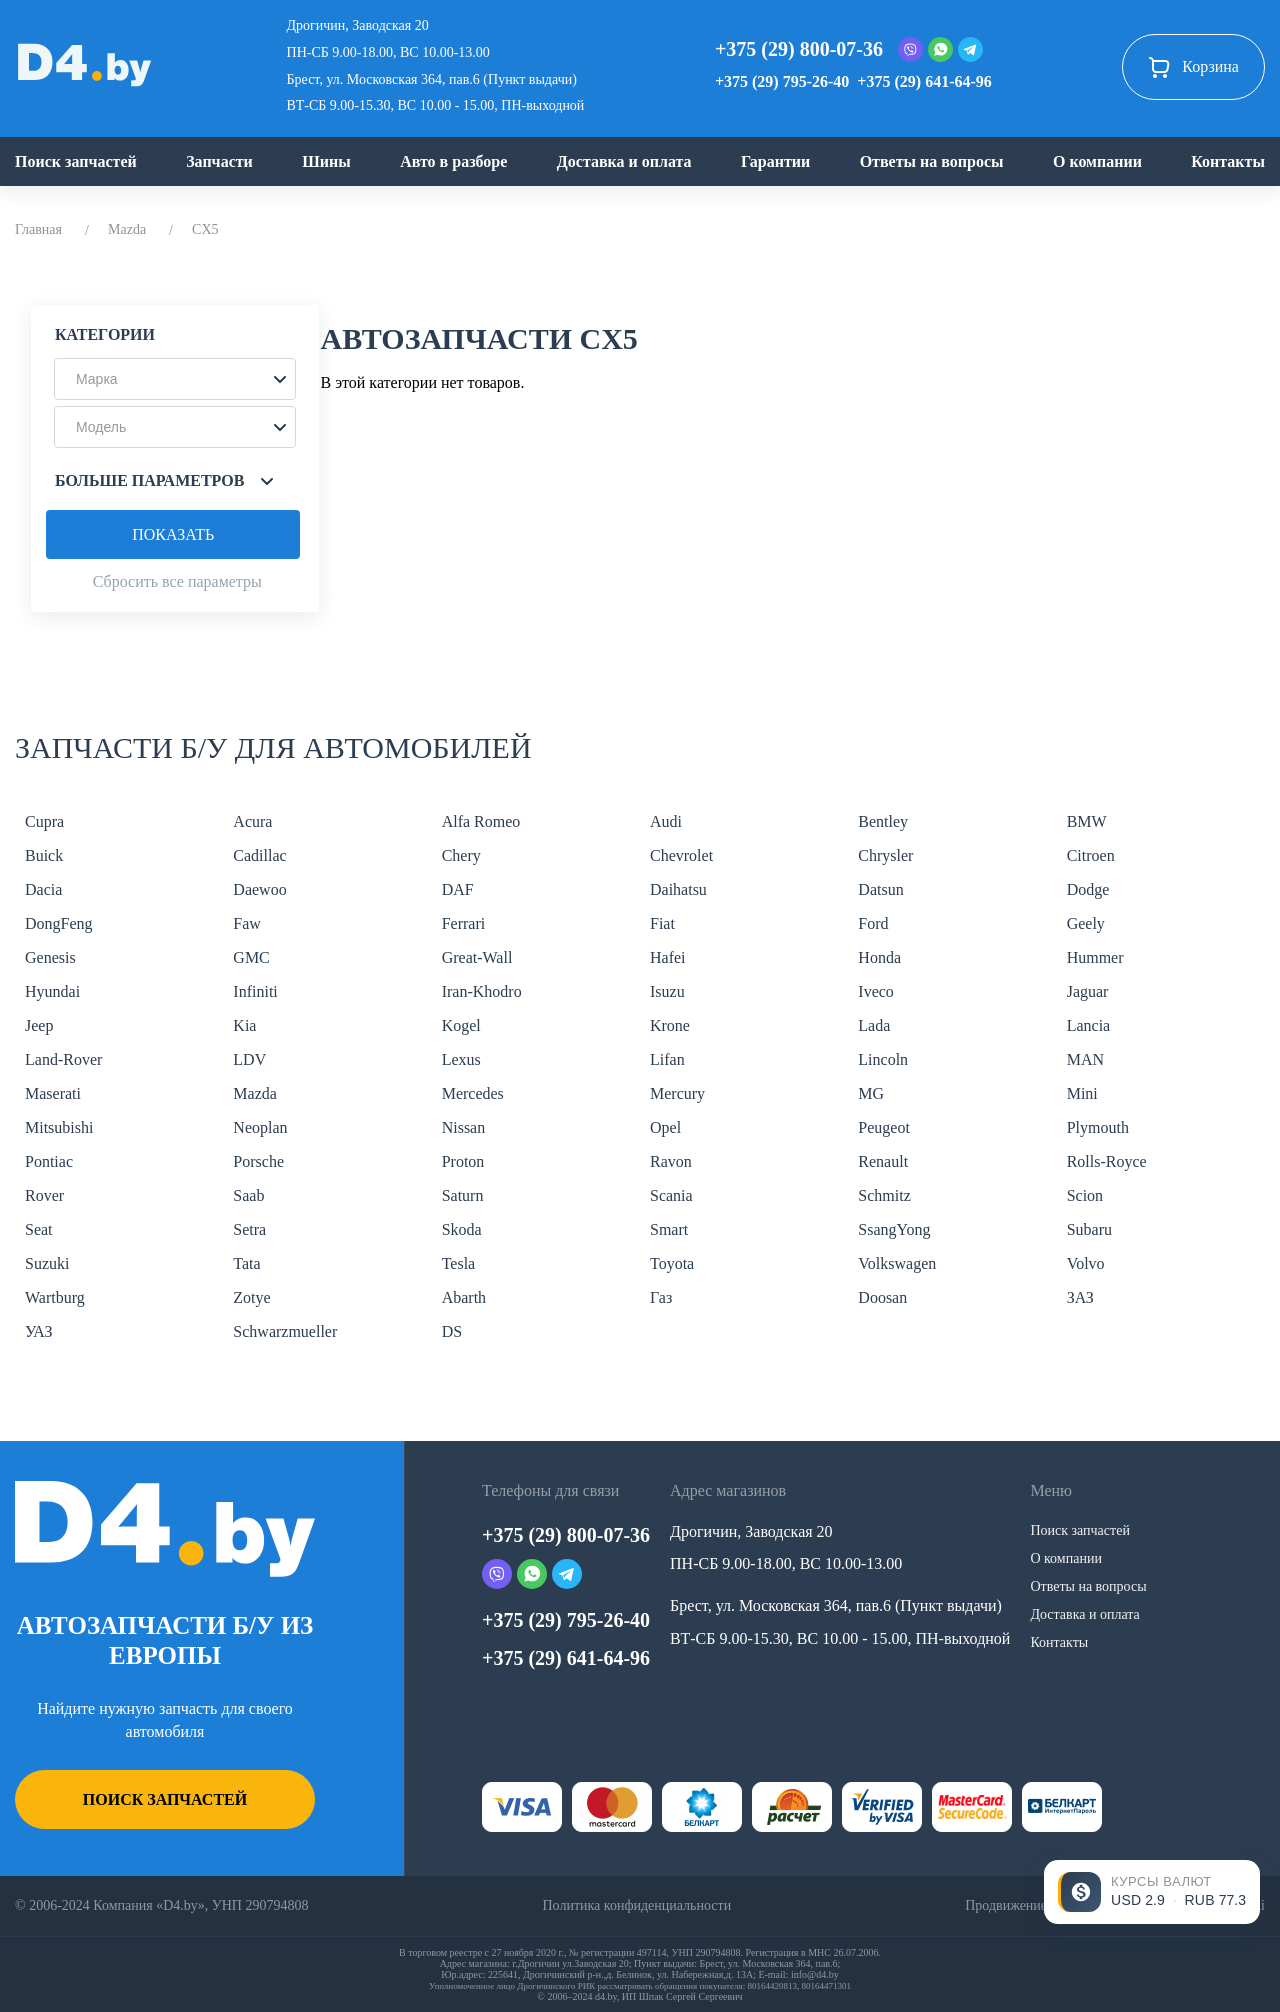 This screenshot has width=1280, height=2012. Describe the element at coordinates (258, 1161) in the screenshot. I see `Porsche` at that location.